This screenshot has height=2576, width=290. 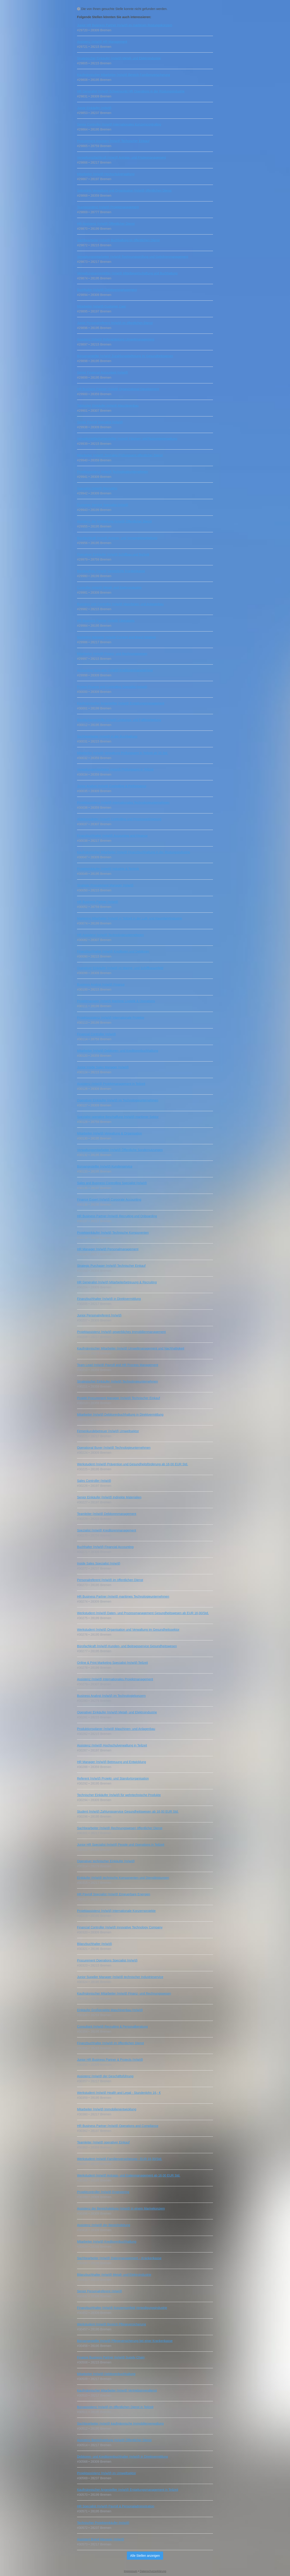 I want to click on Junior HR Business Partner (m/w/d) im maritimen Rüstungskonzern, so click(x=124, y=25).